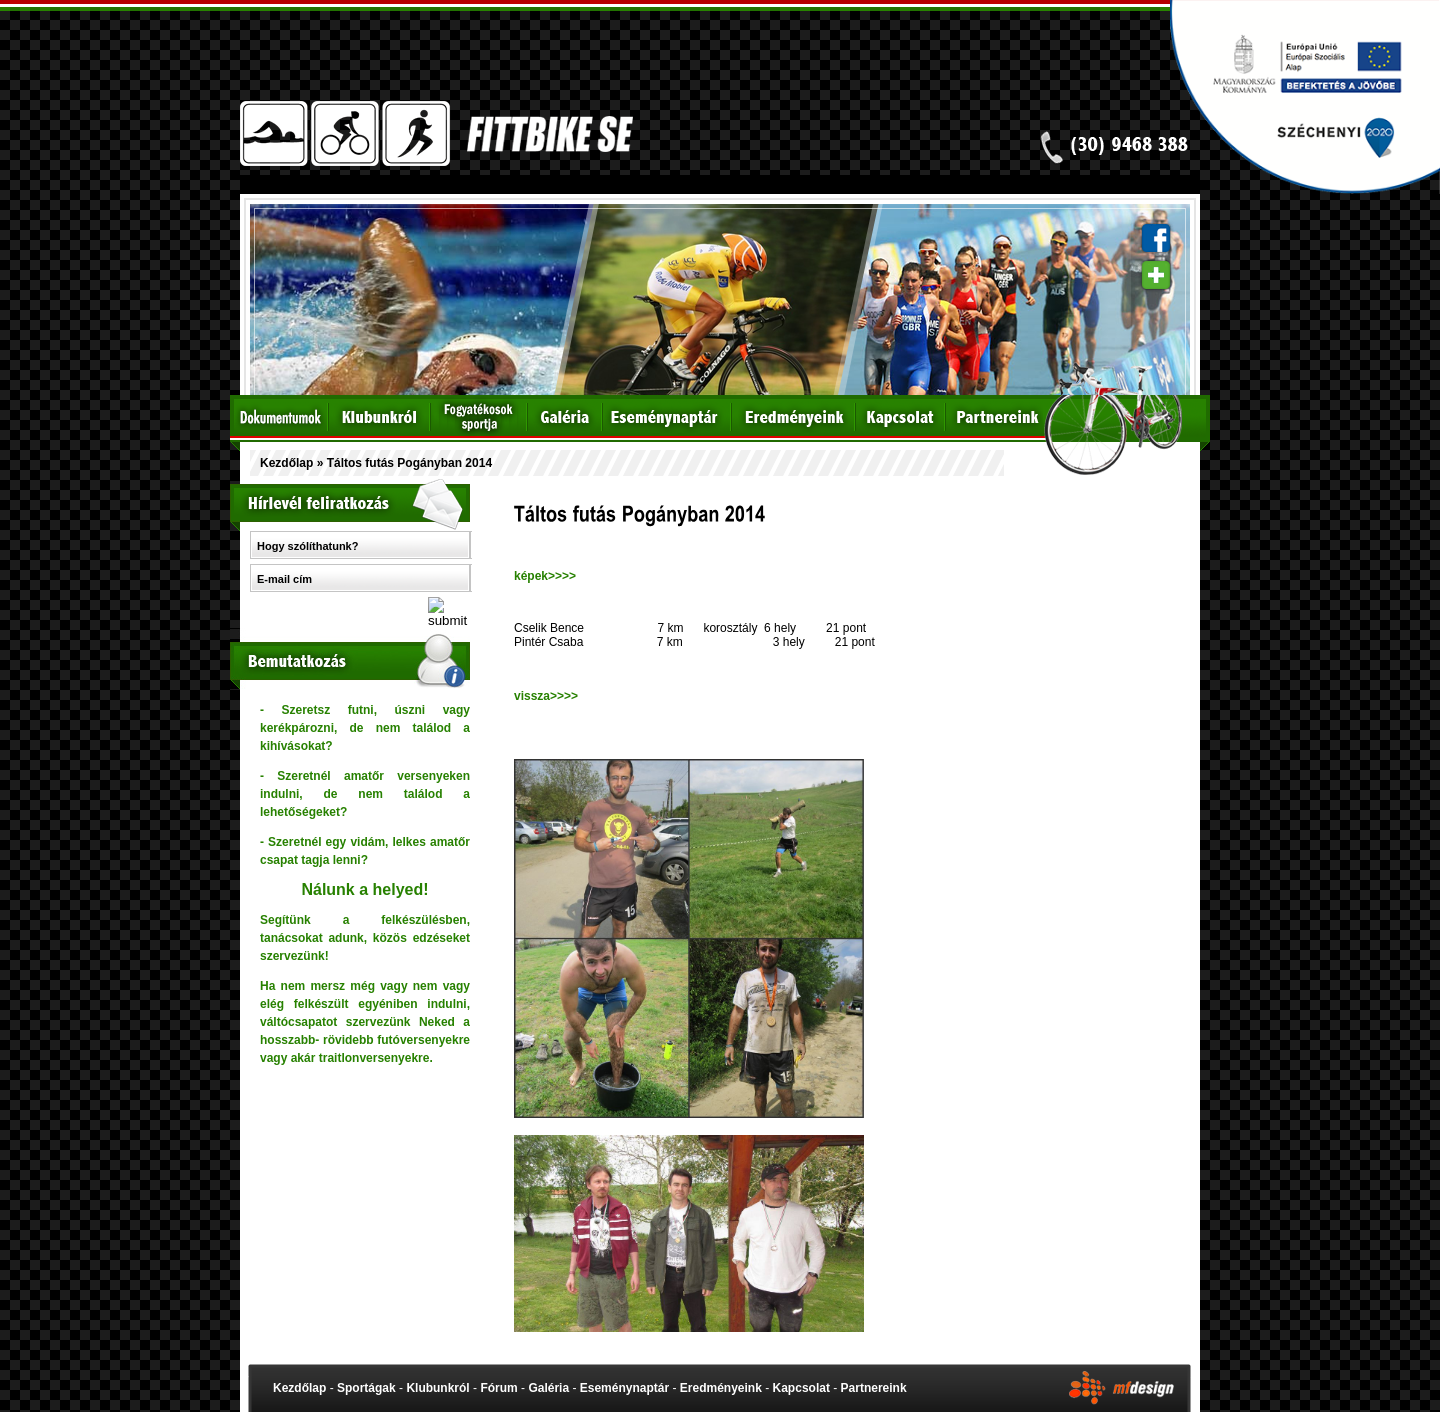 This screenshot has width=1440, height=1412. I want to click on Klubunkról, so click(437, 1388).